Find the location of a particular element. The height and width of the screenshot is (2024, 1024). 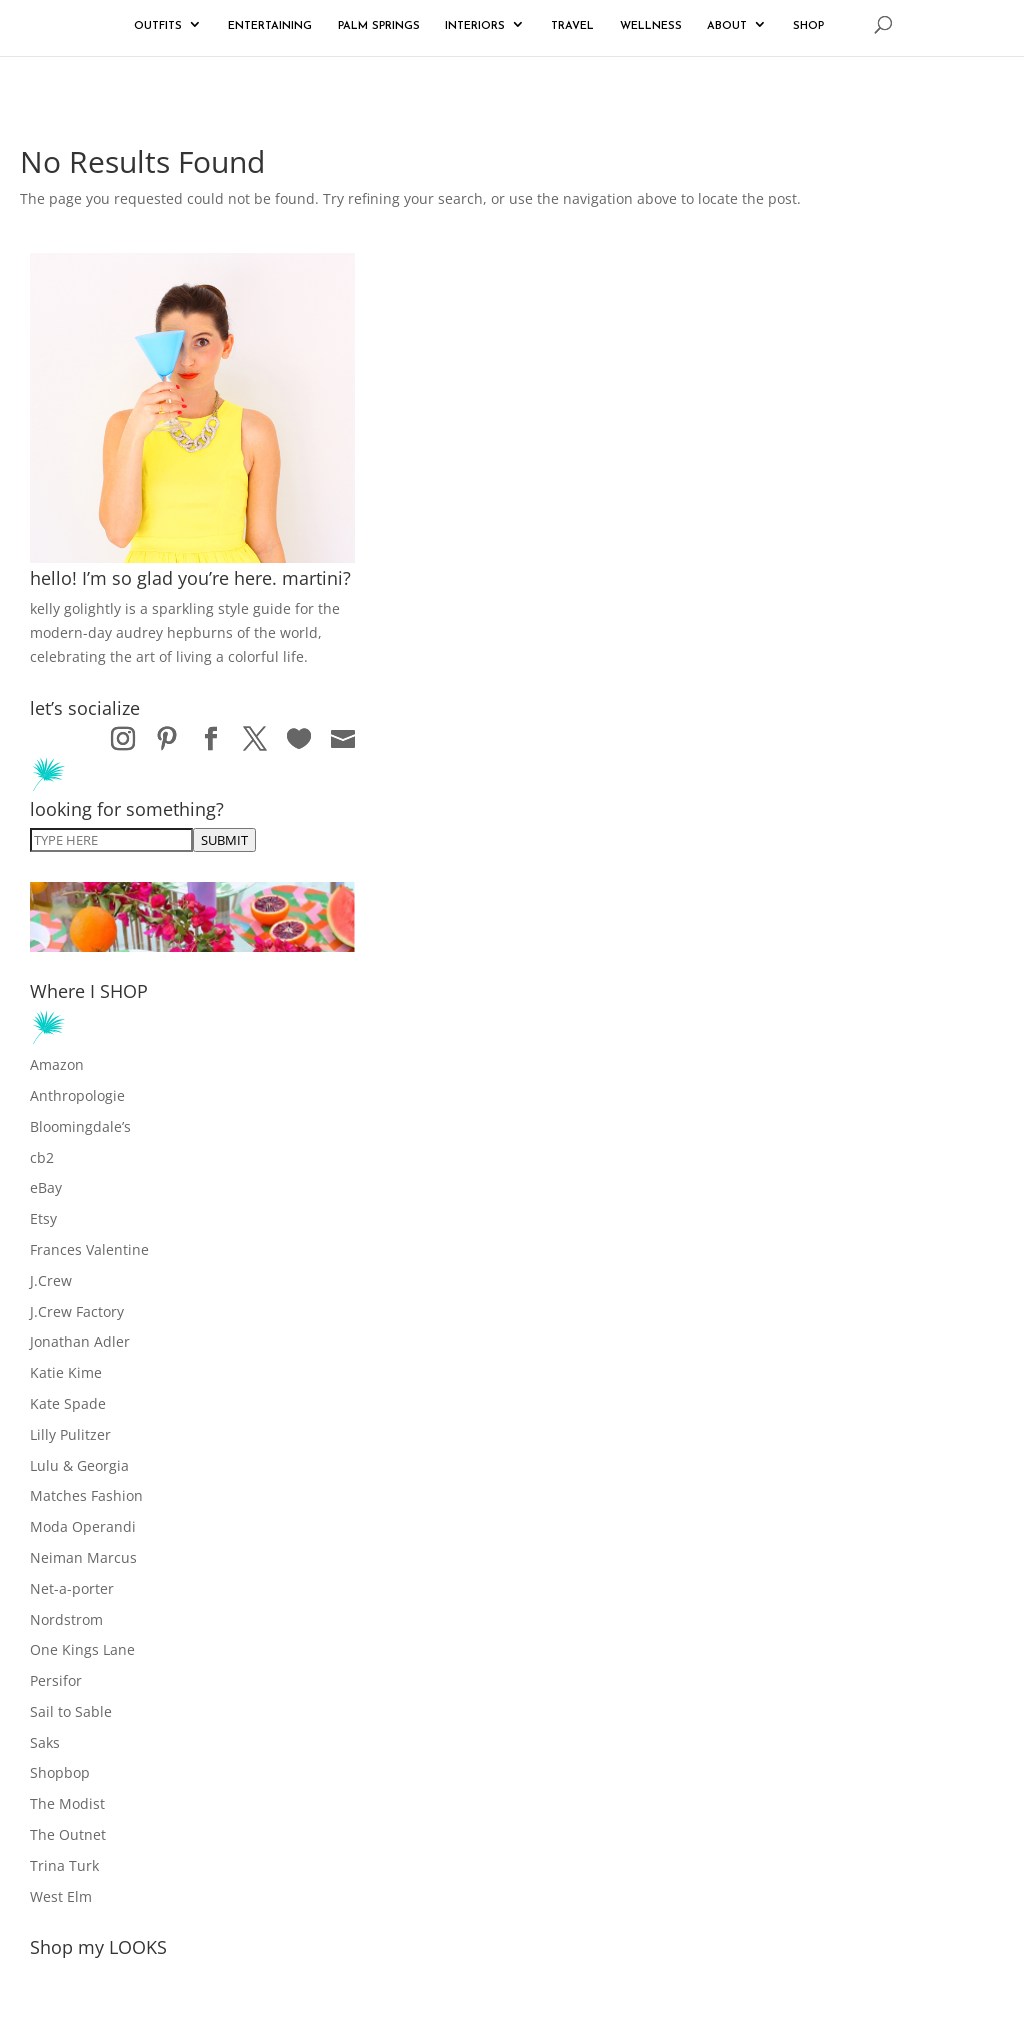

ABOUT is located at coordinates (727, 26).